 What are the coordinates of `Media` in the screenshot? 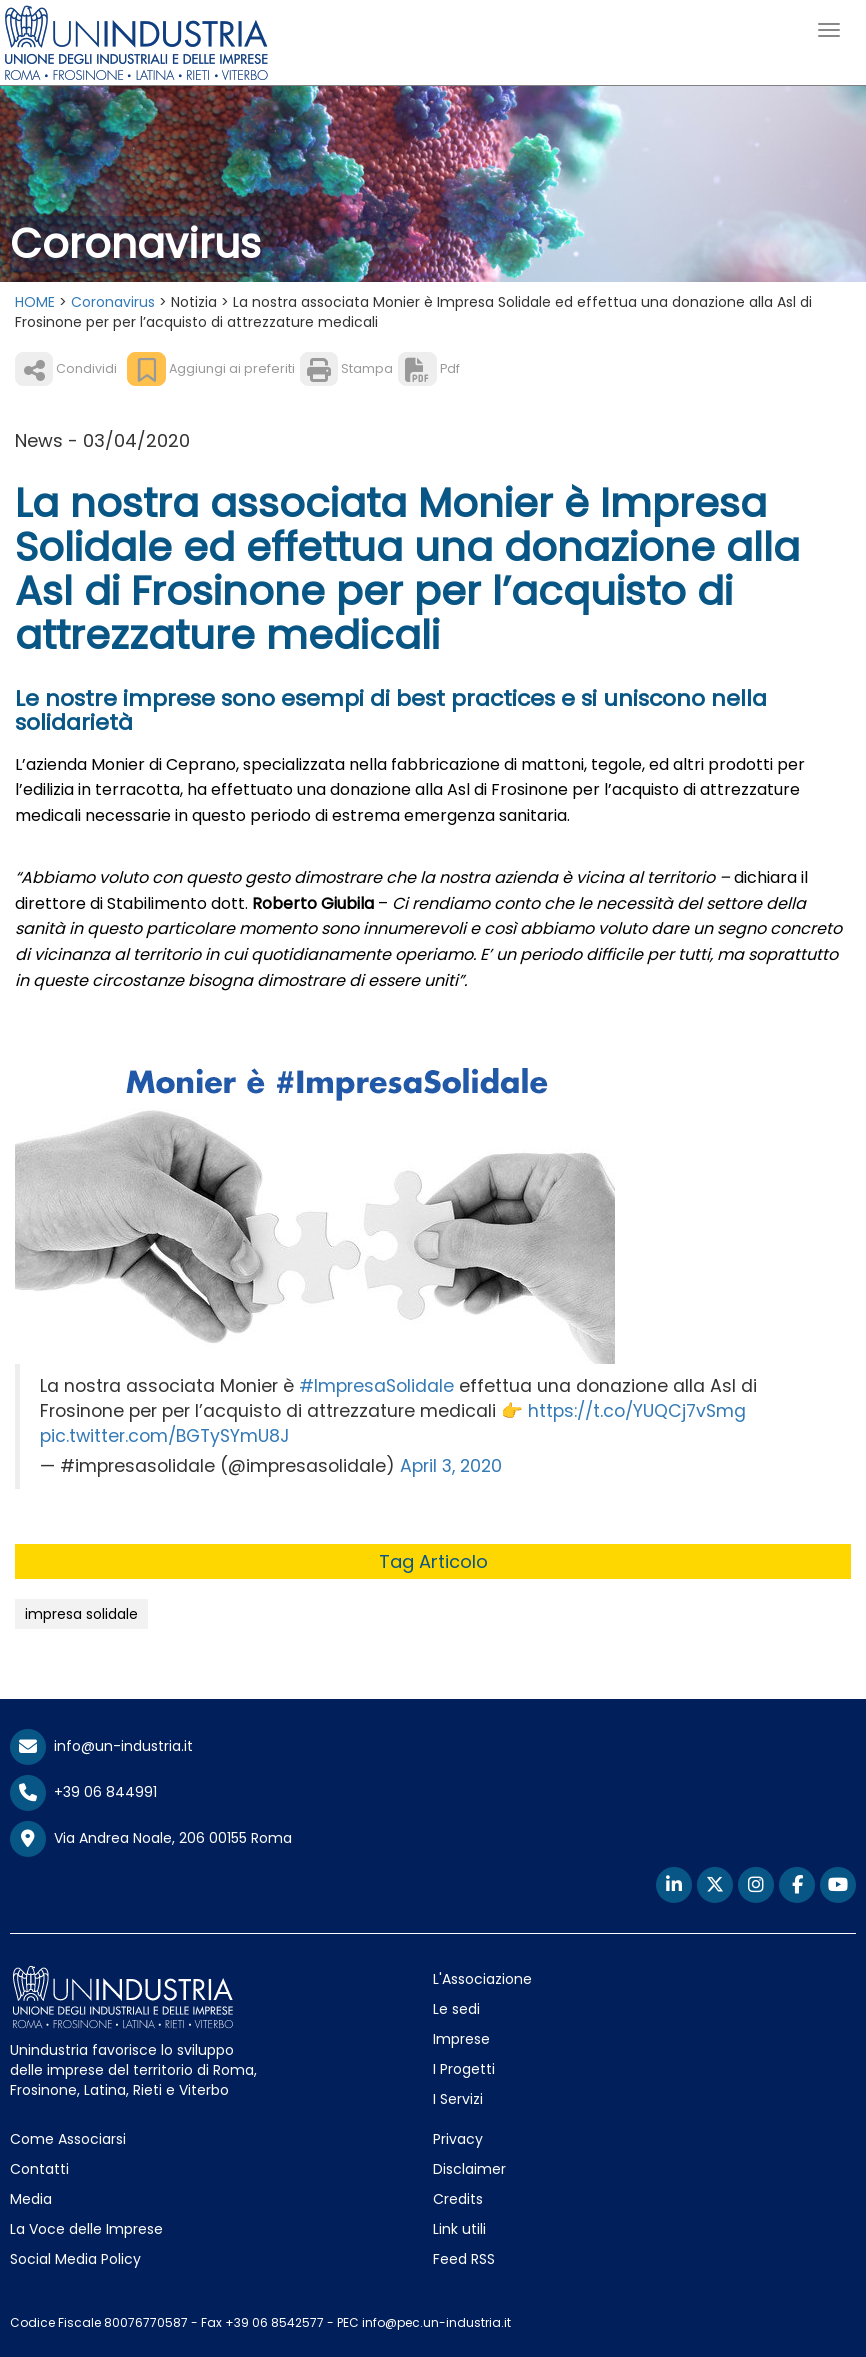 It's located at (31, 2199).